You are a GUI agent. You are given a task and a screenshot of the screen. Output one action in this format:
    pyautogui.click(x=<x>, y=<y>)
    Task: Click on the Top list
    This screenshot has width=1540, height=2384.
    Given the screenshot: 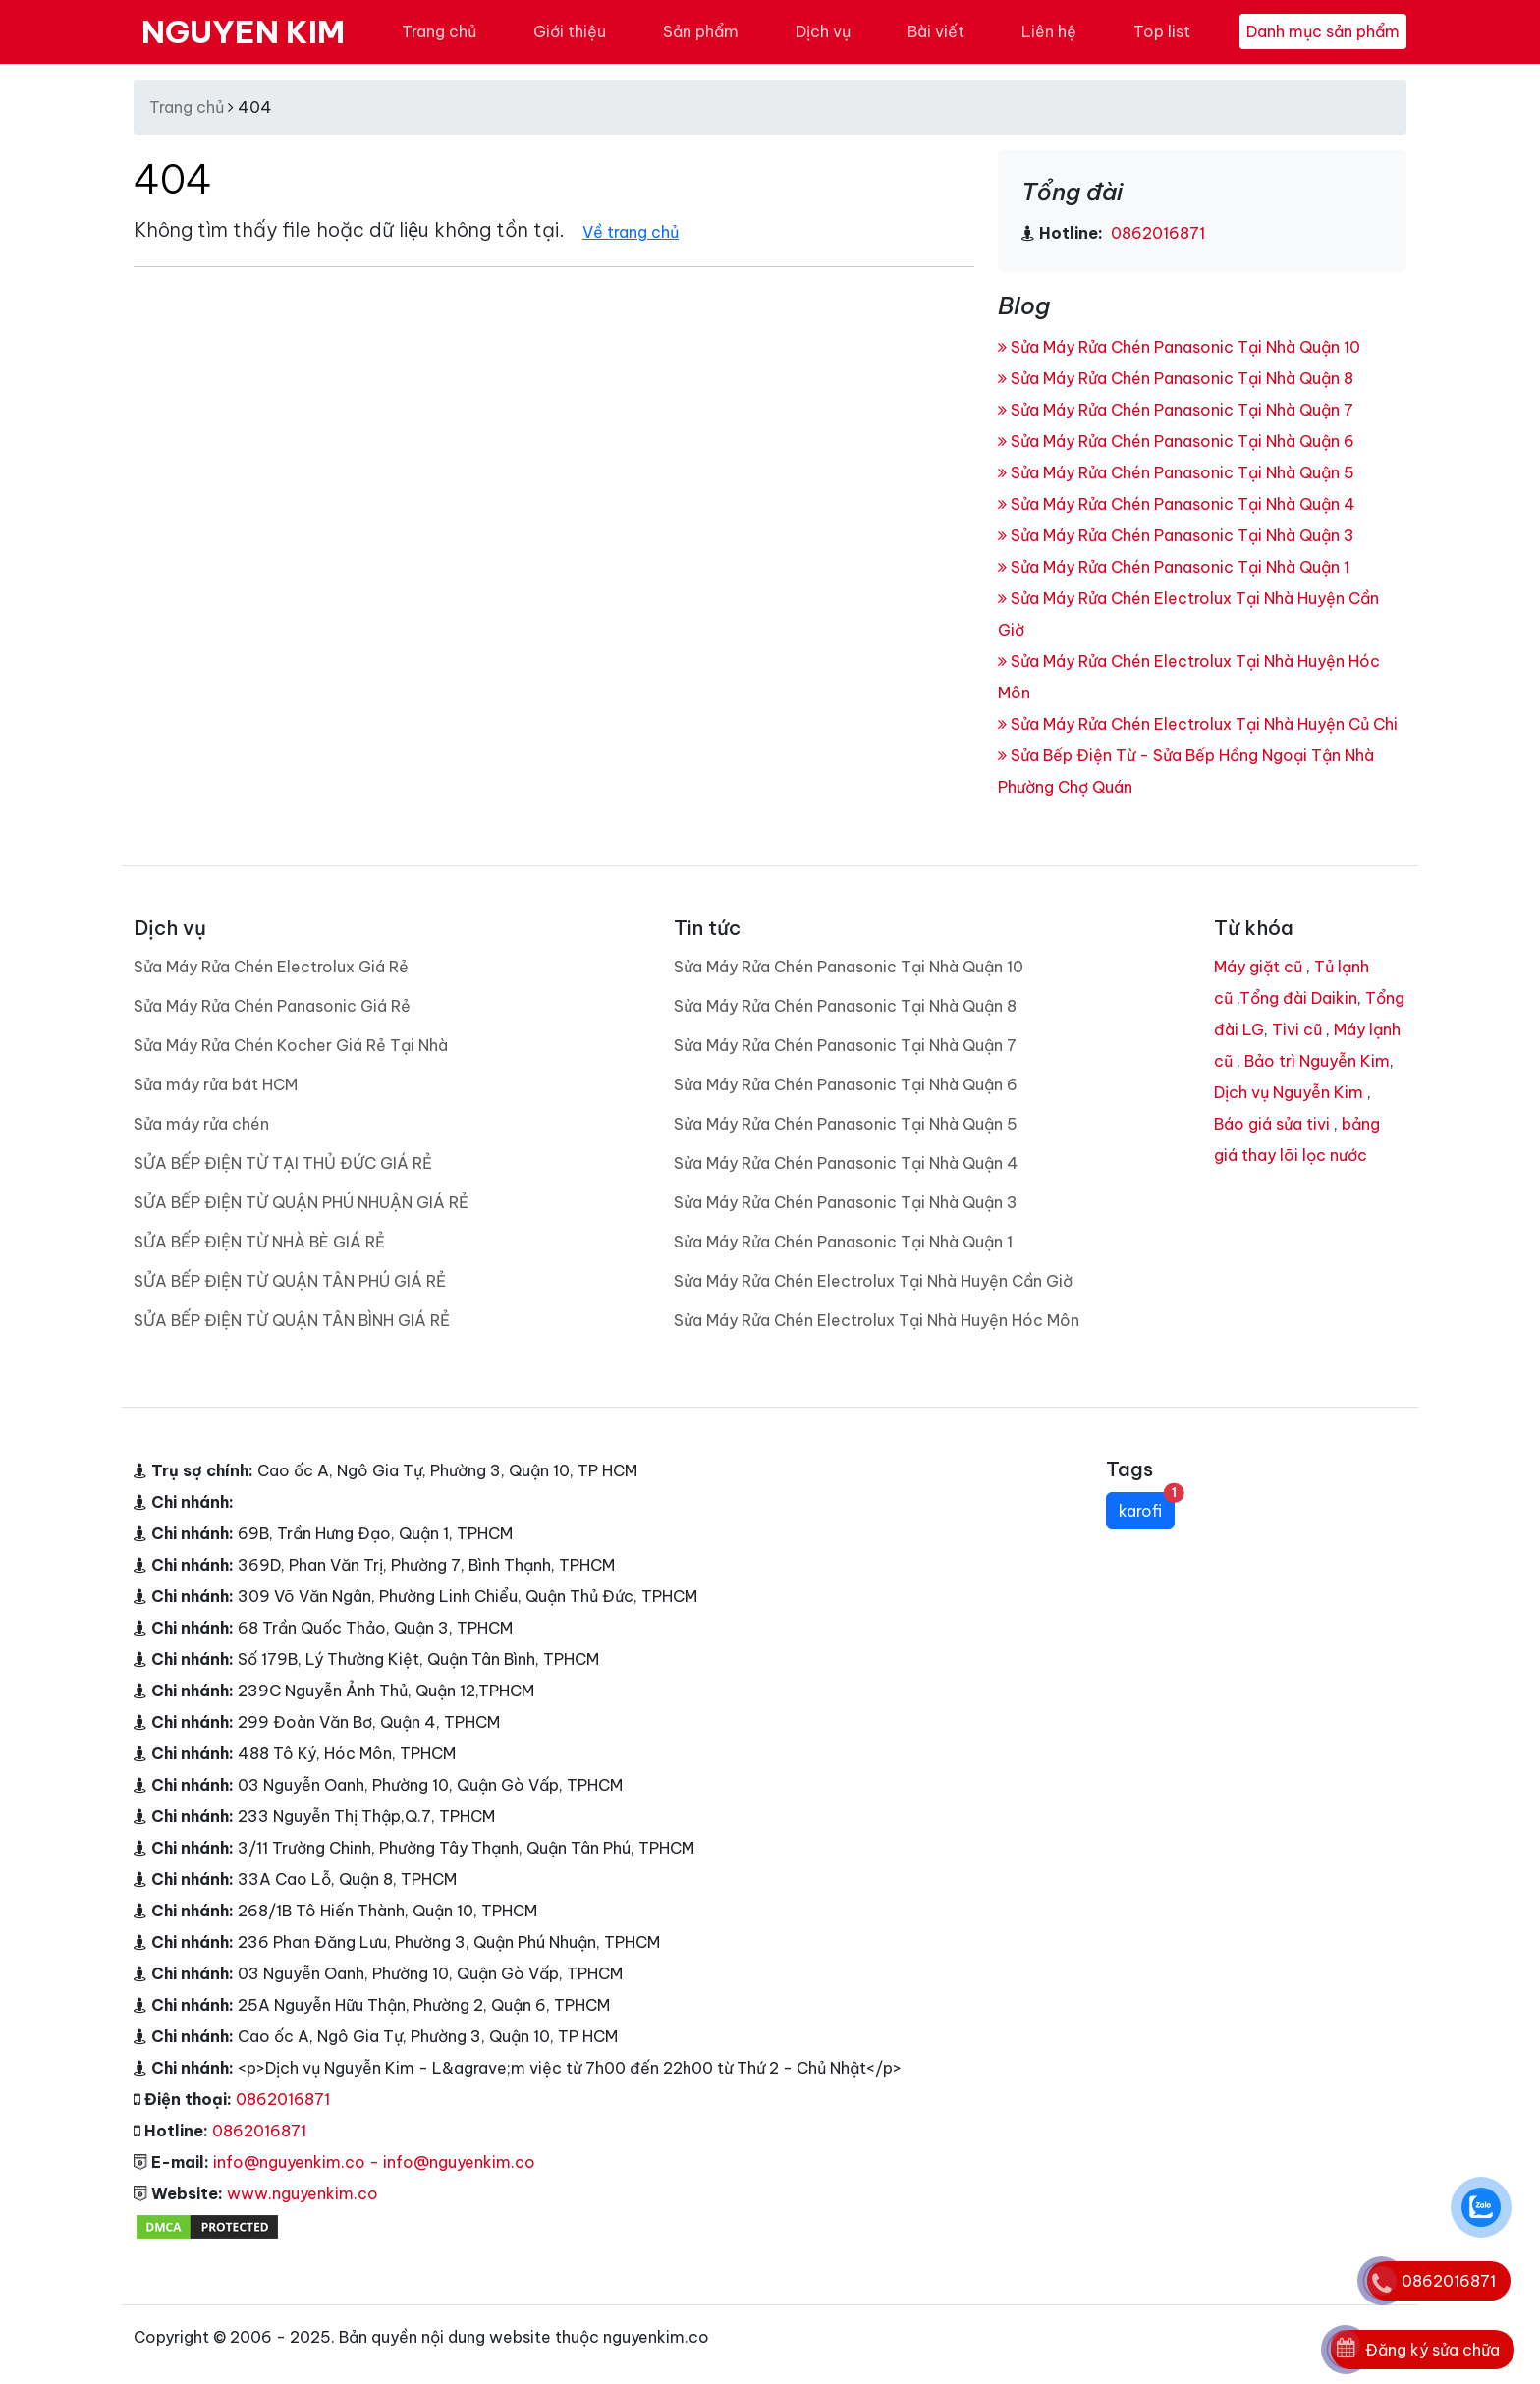 What is the action you would take?
    pyautogui.click(x=1161, y=31)
    